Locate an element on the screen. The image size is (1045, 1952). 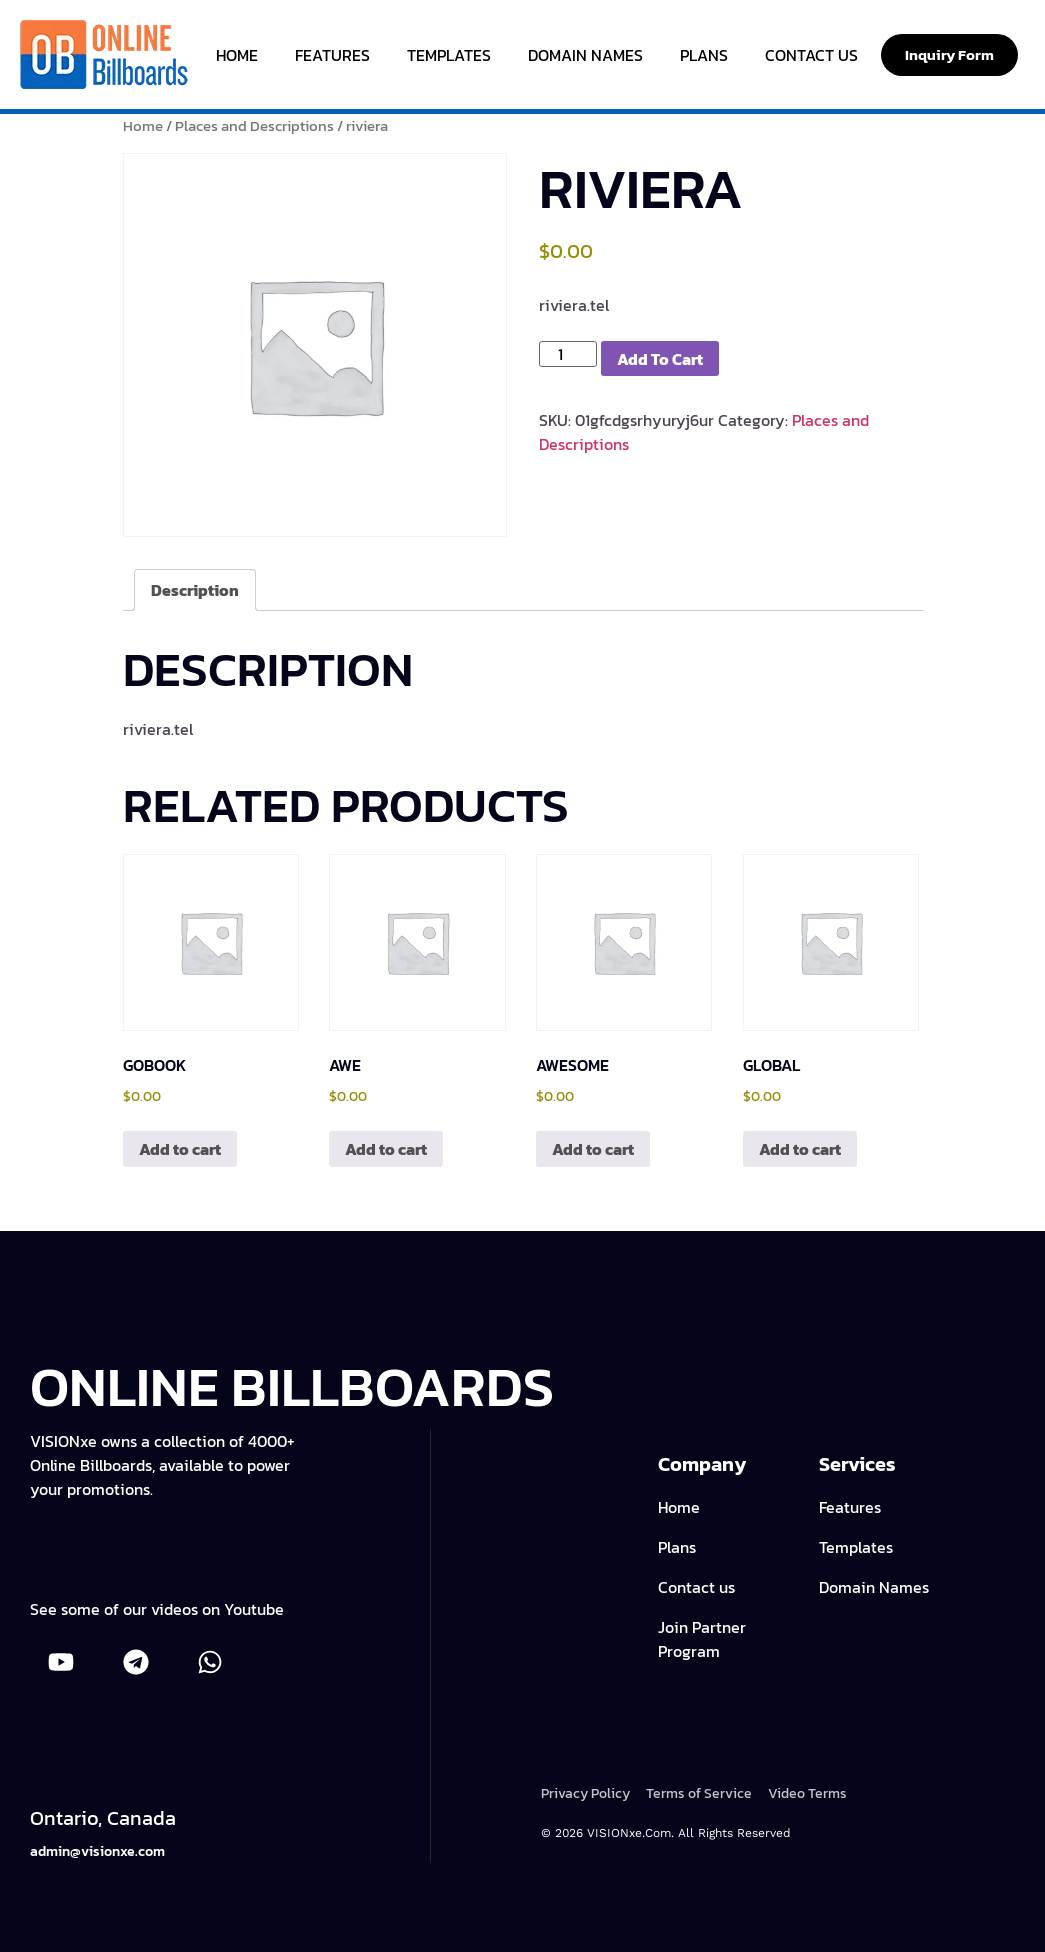
Add to cart [Add to cart: “gobook”] is located at coordinates (180, 1149).